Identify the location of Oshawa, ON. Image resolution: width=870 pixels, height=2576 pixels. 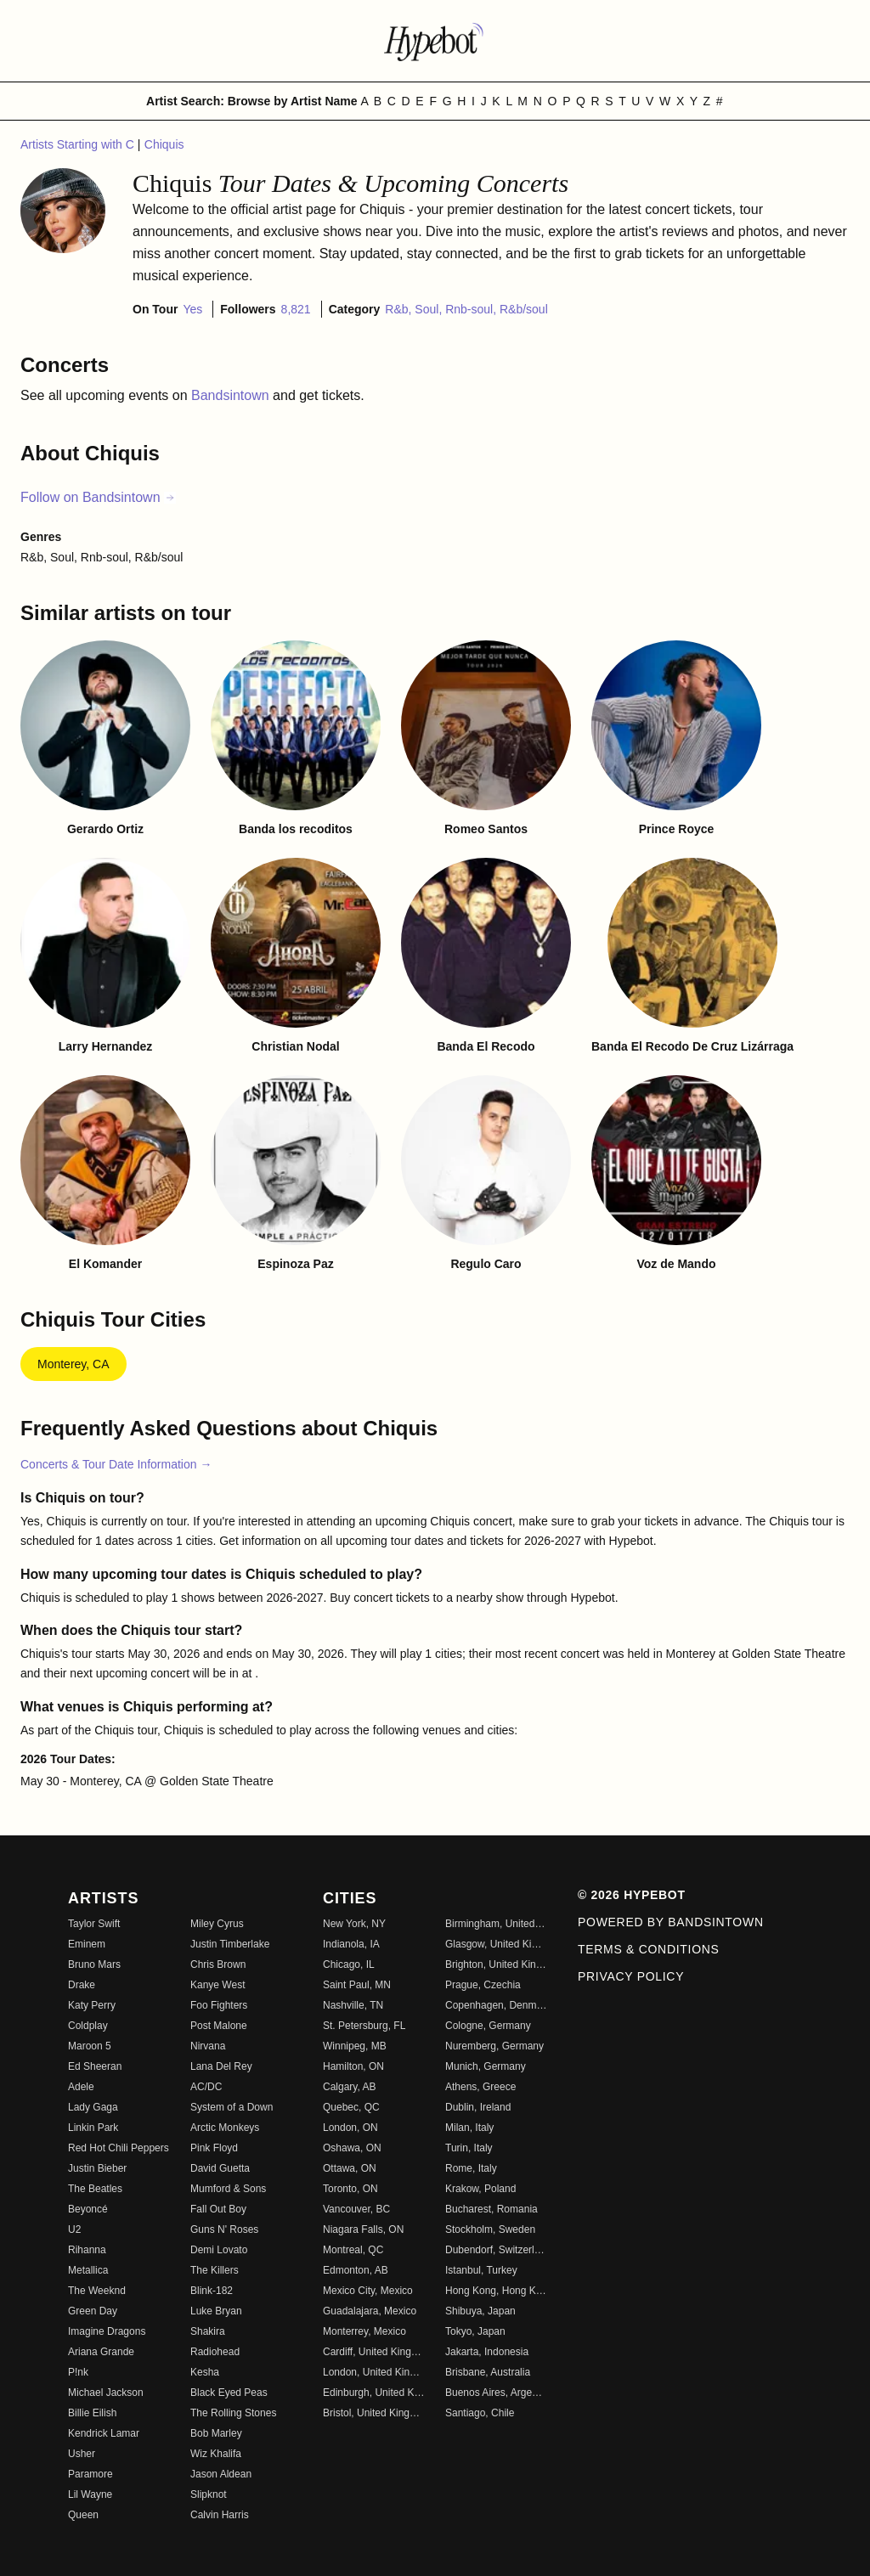
(352, 2148).